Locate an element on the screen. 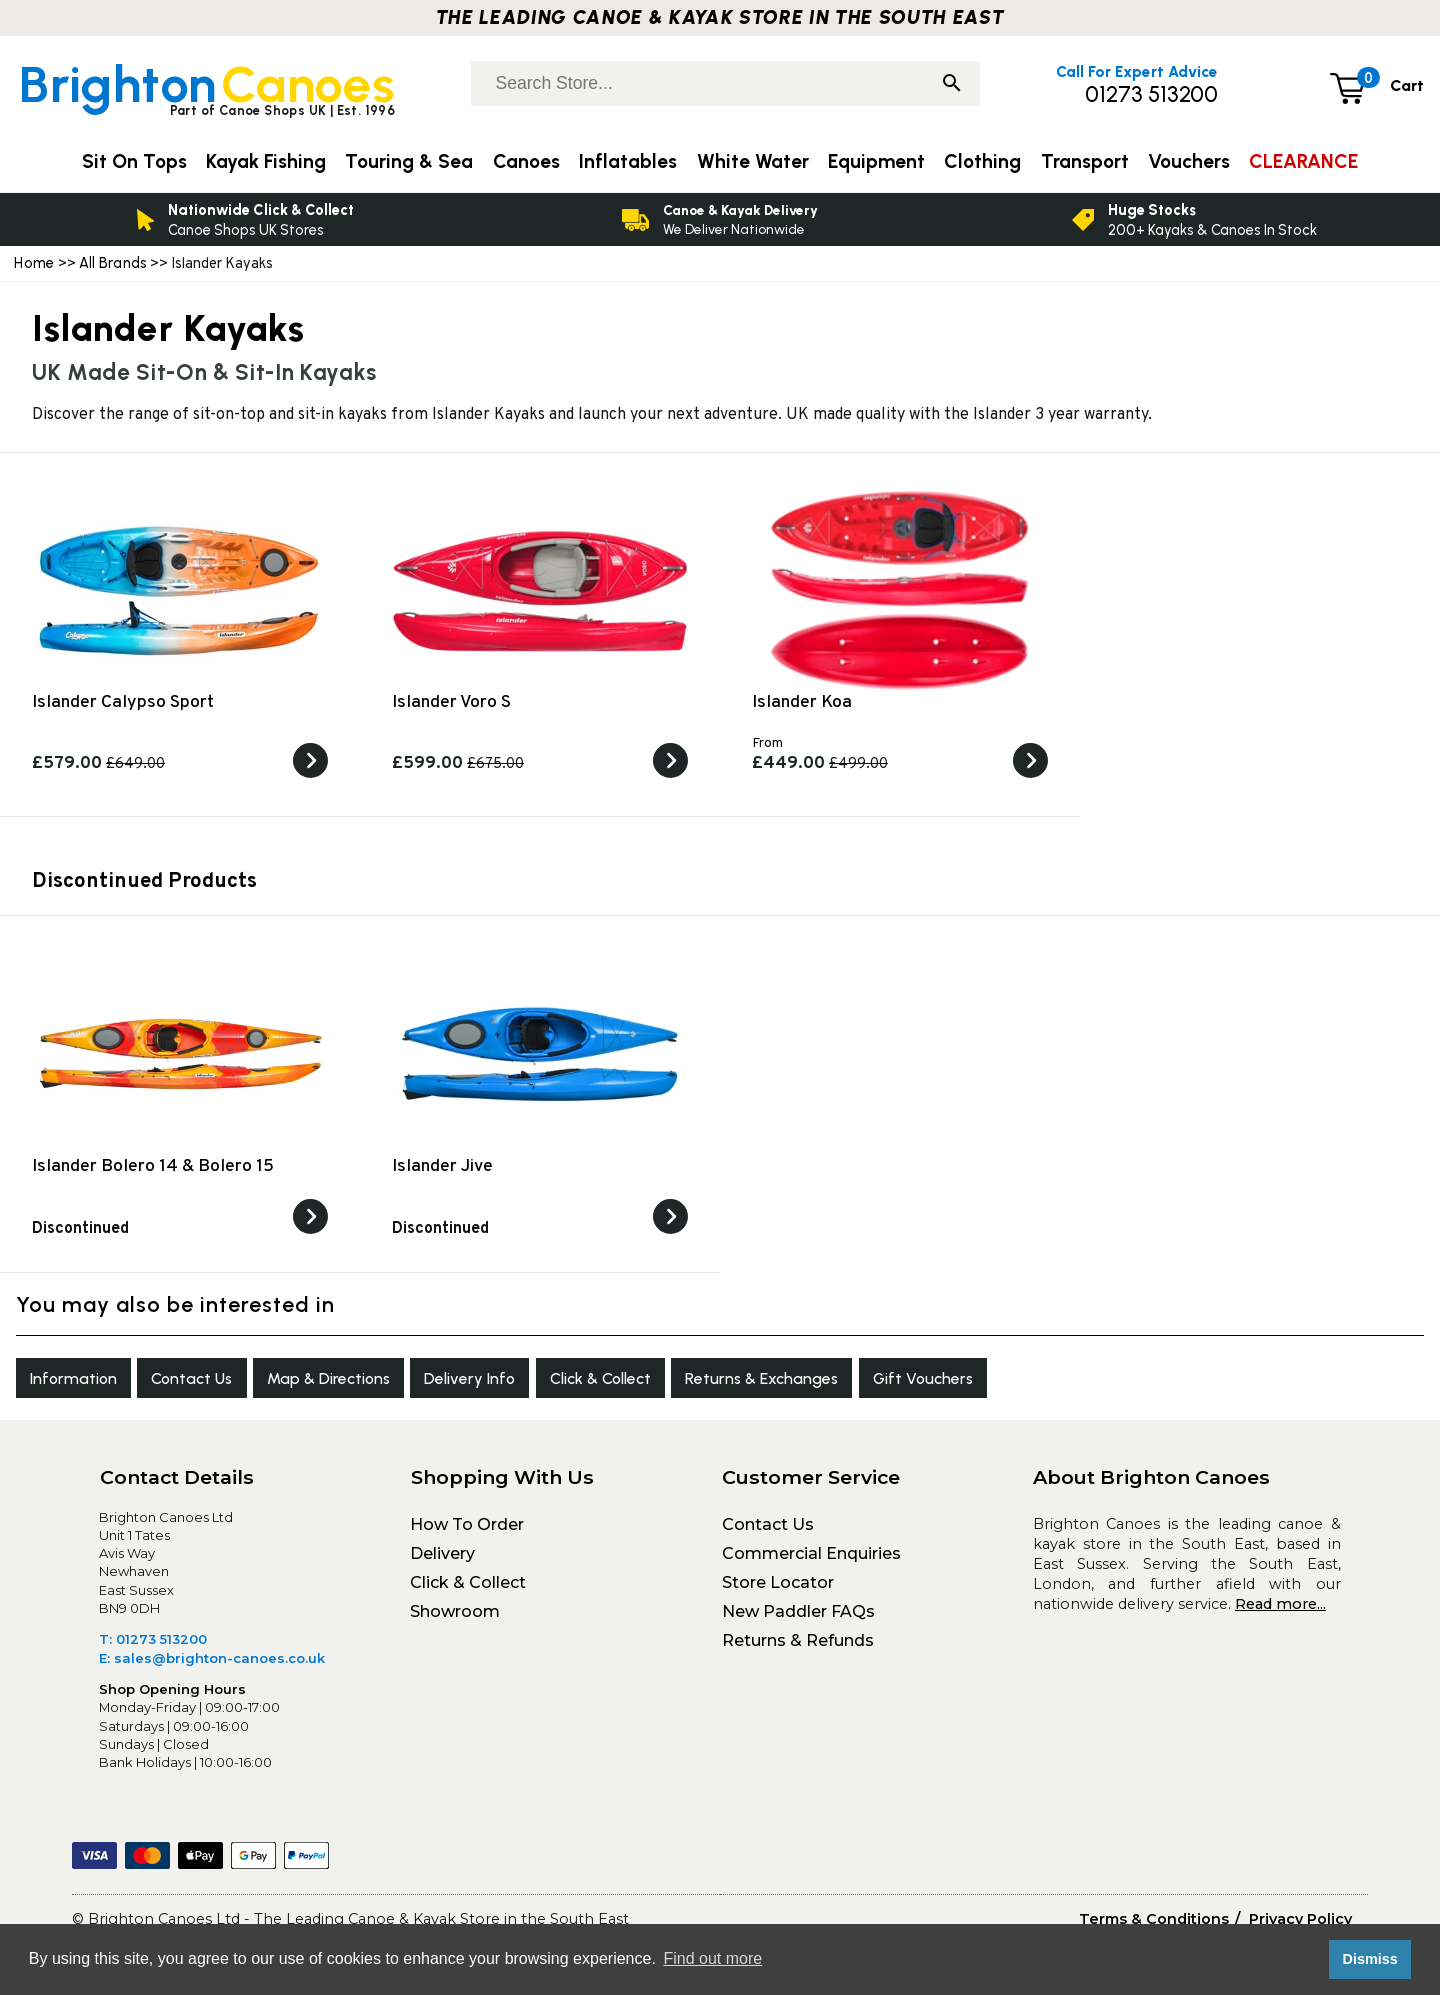 The image size is (1440, 1995). Showroom is located at coordinates (455, 1621).